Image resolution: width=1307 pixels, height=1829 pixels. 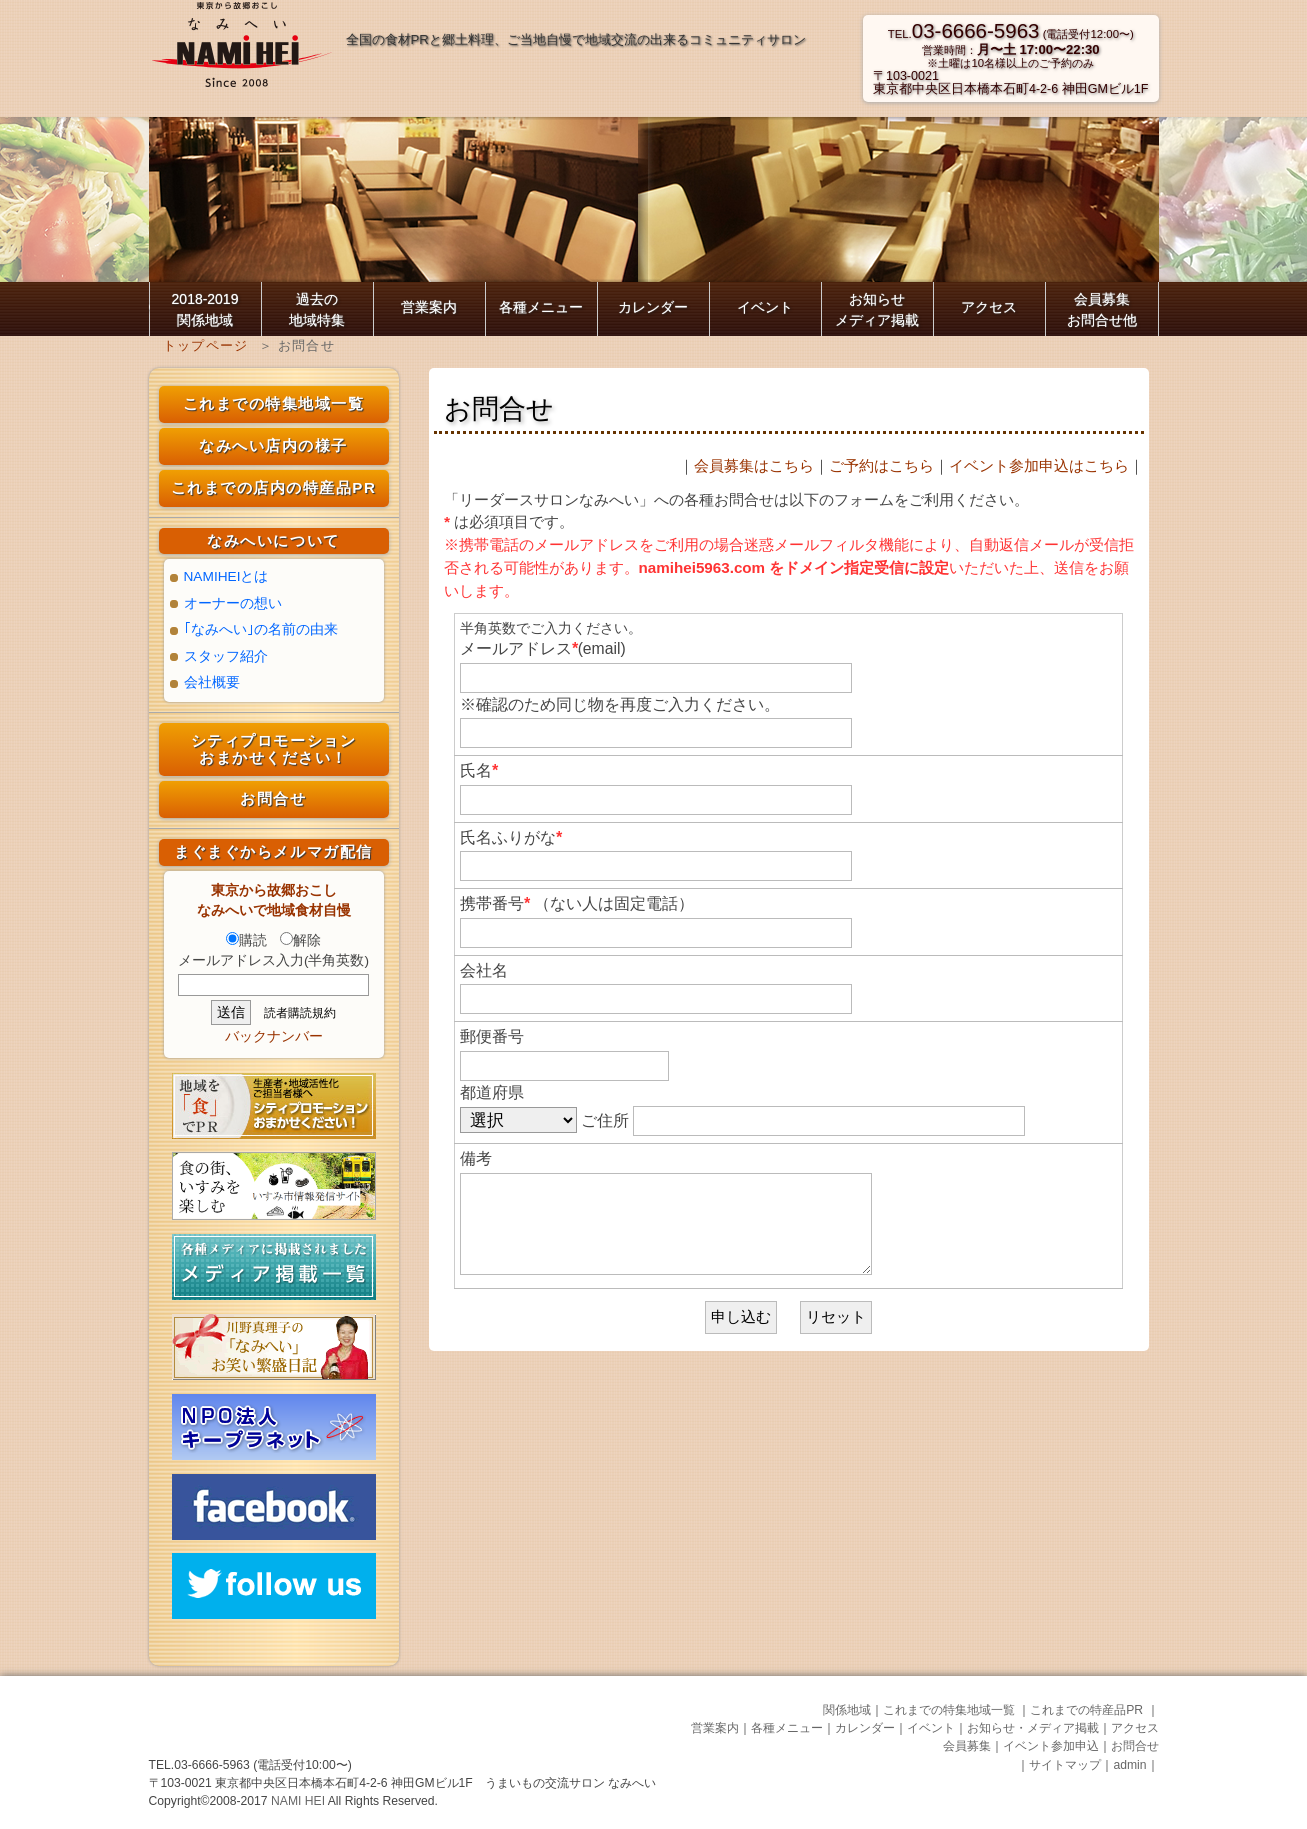 I want to click on admin, so click(x=1129, y=1765).